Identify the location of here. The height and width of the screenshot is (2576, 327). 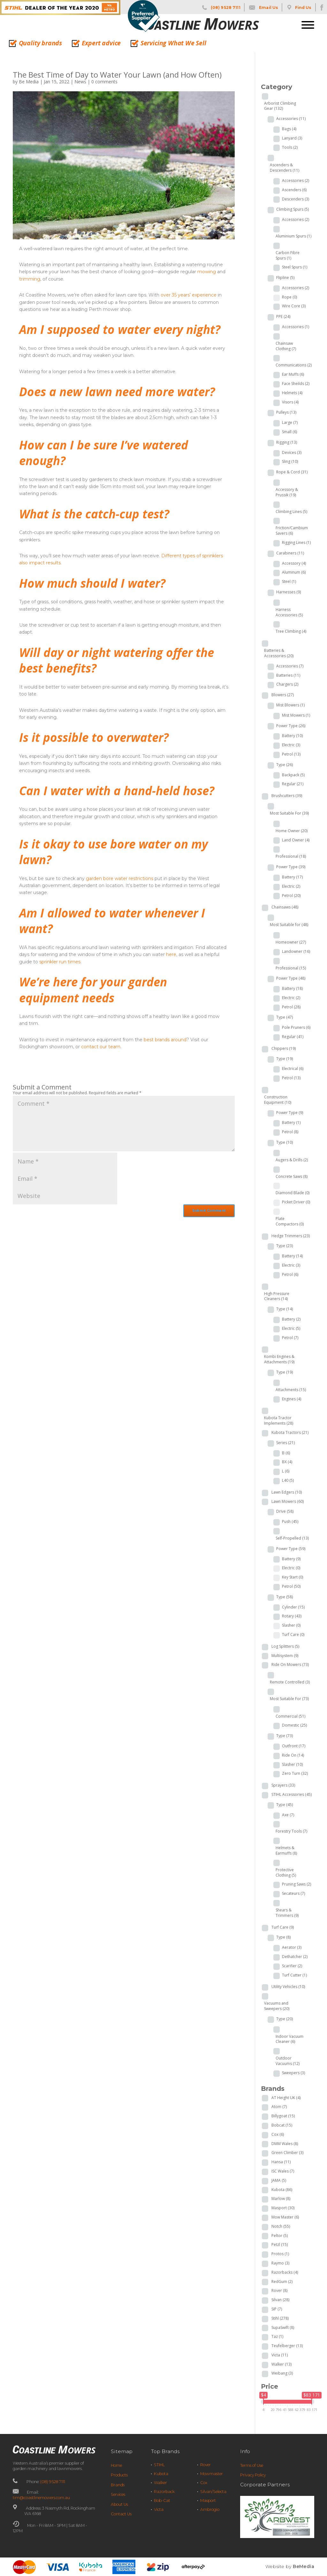
(171, 954).